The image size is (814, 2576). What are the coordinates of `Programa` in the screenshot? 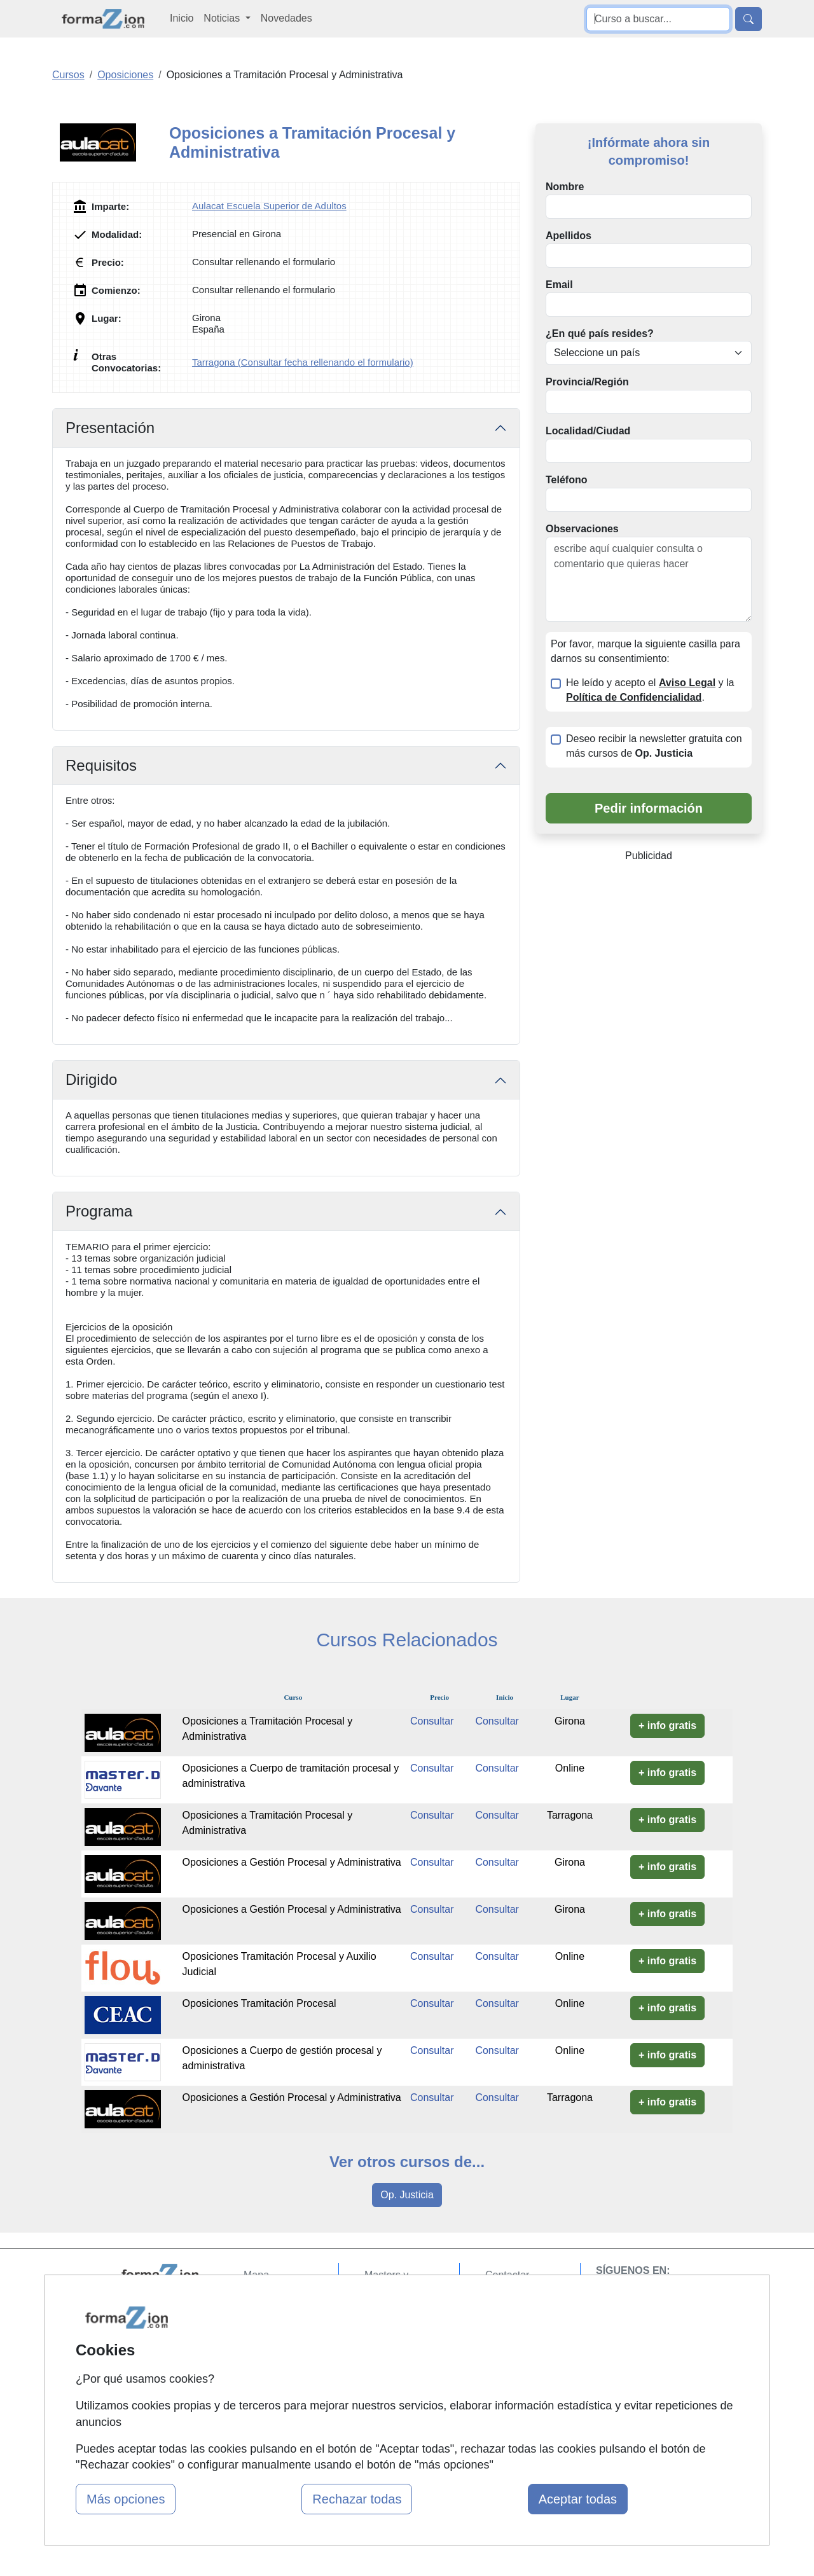 It's located at (99, 1211).